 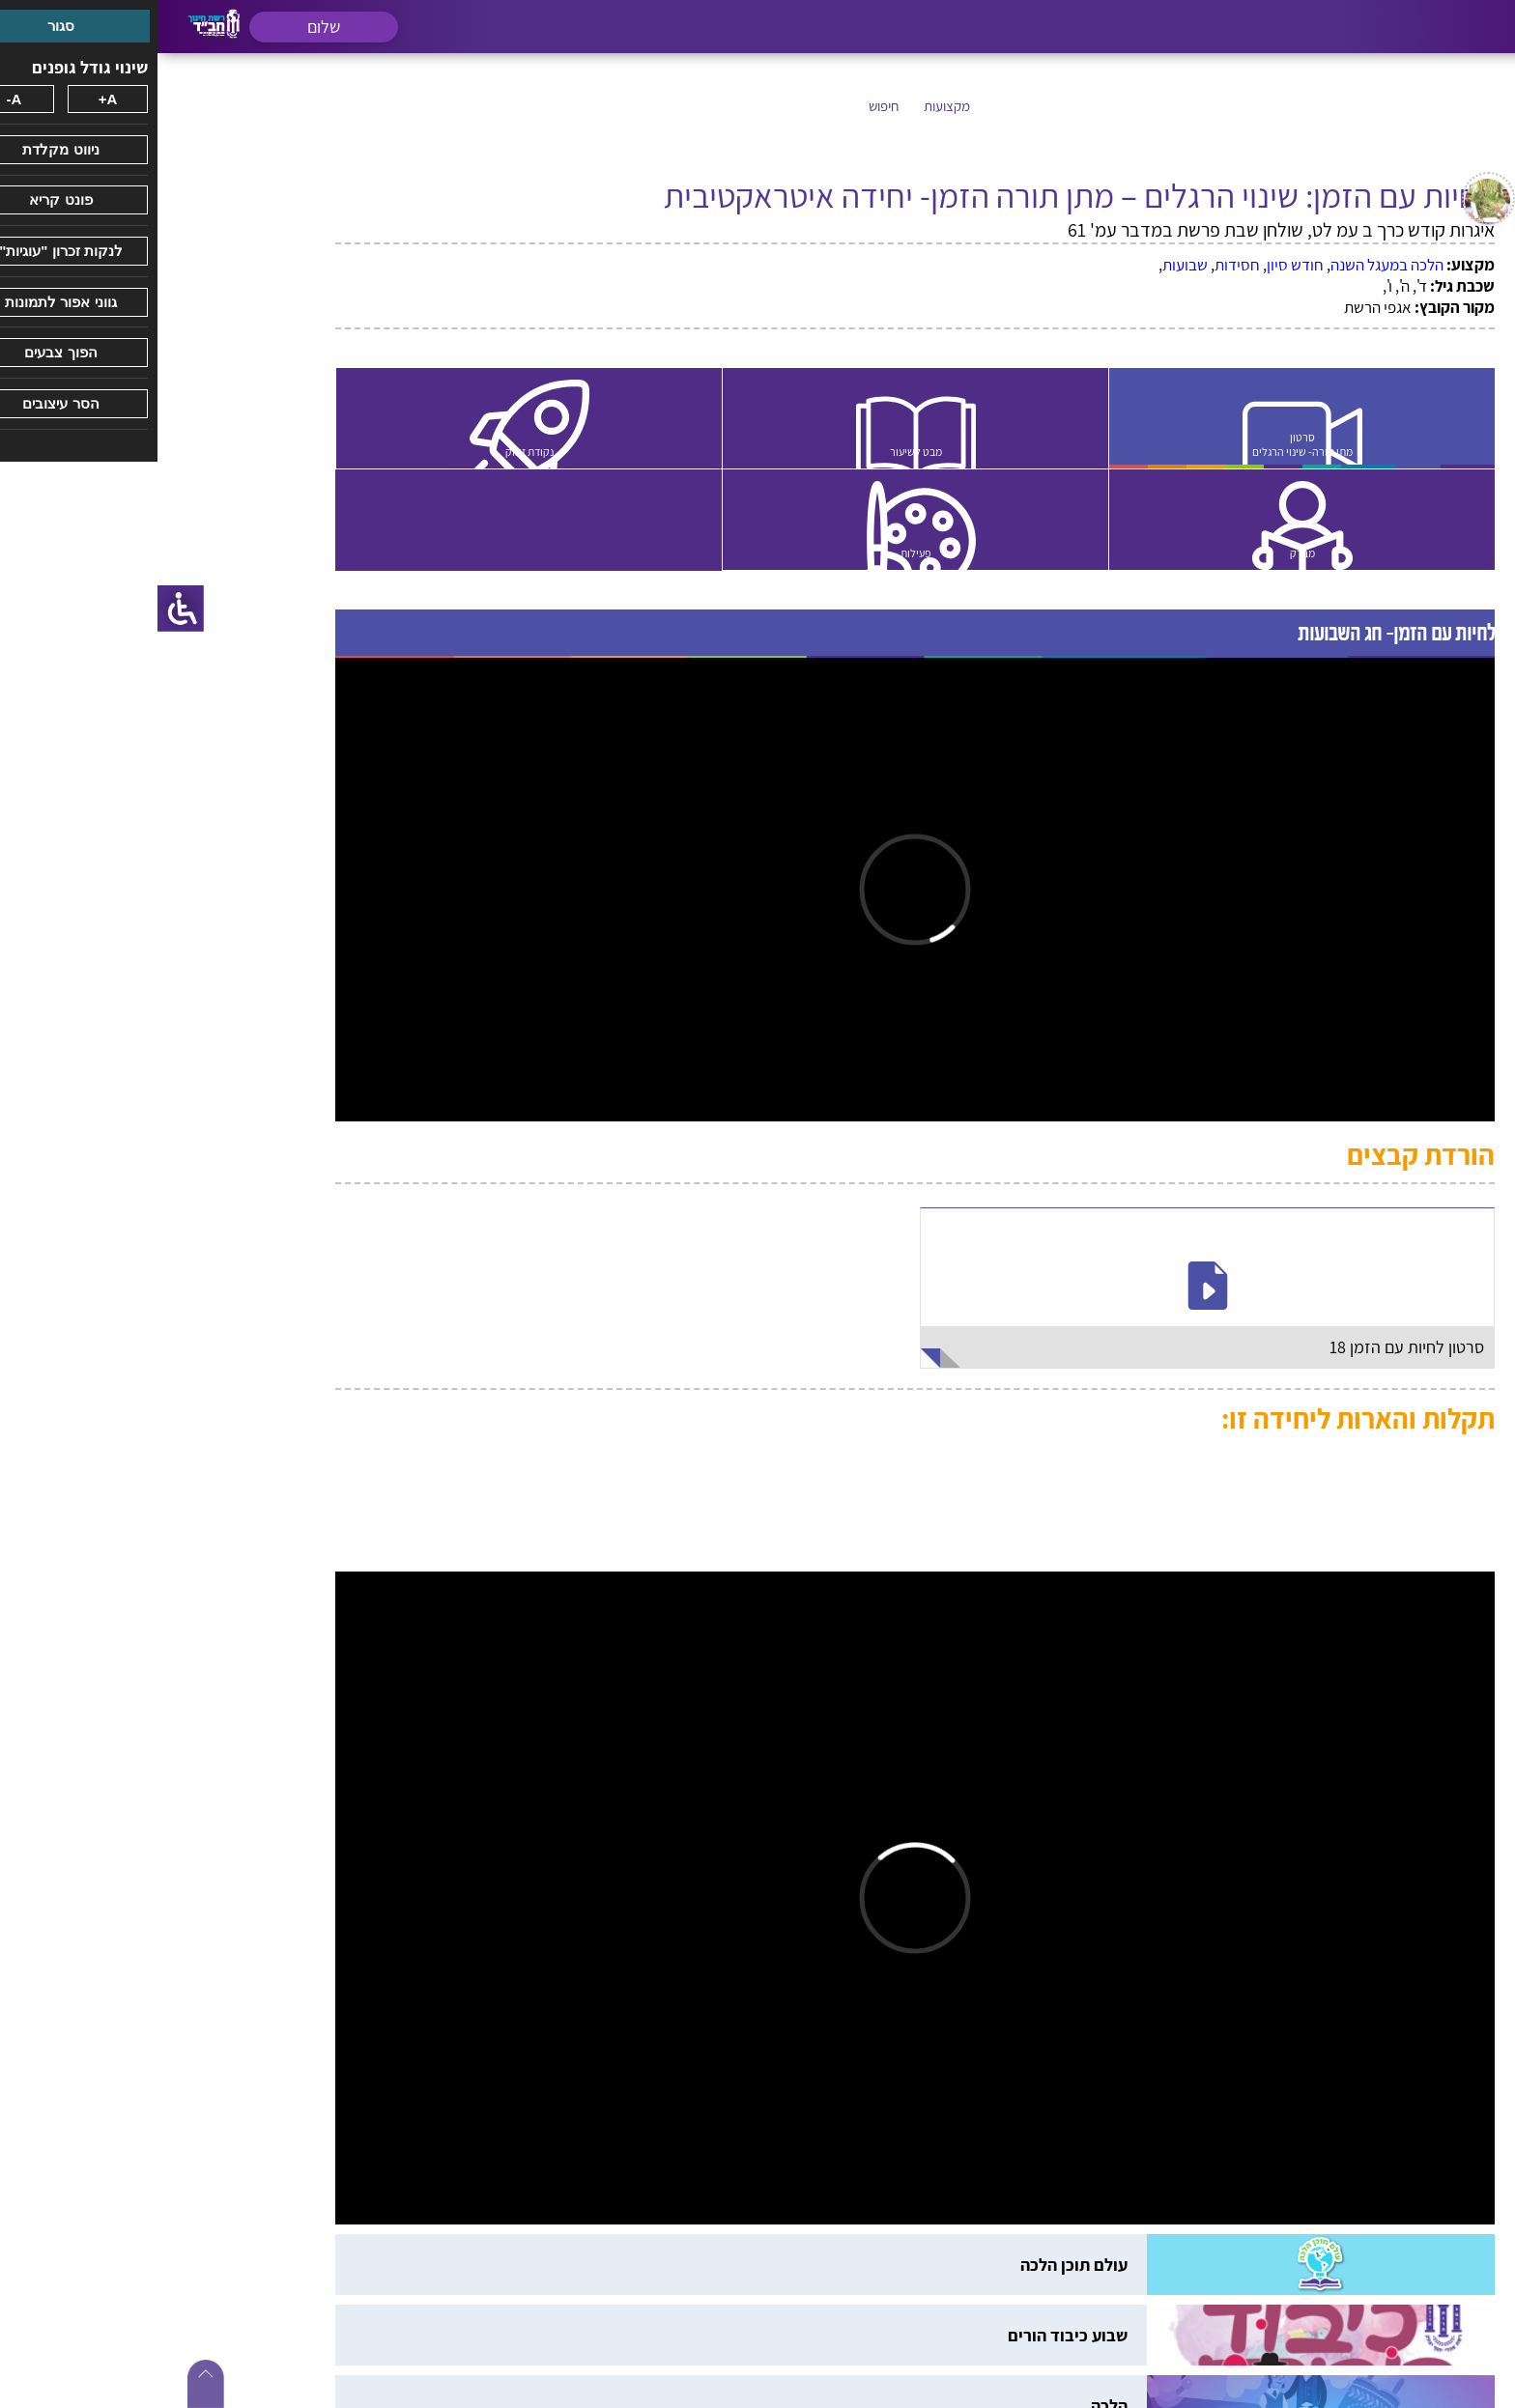 I want to click on מבט לשיעור, so click(x=769, y=452).